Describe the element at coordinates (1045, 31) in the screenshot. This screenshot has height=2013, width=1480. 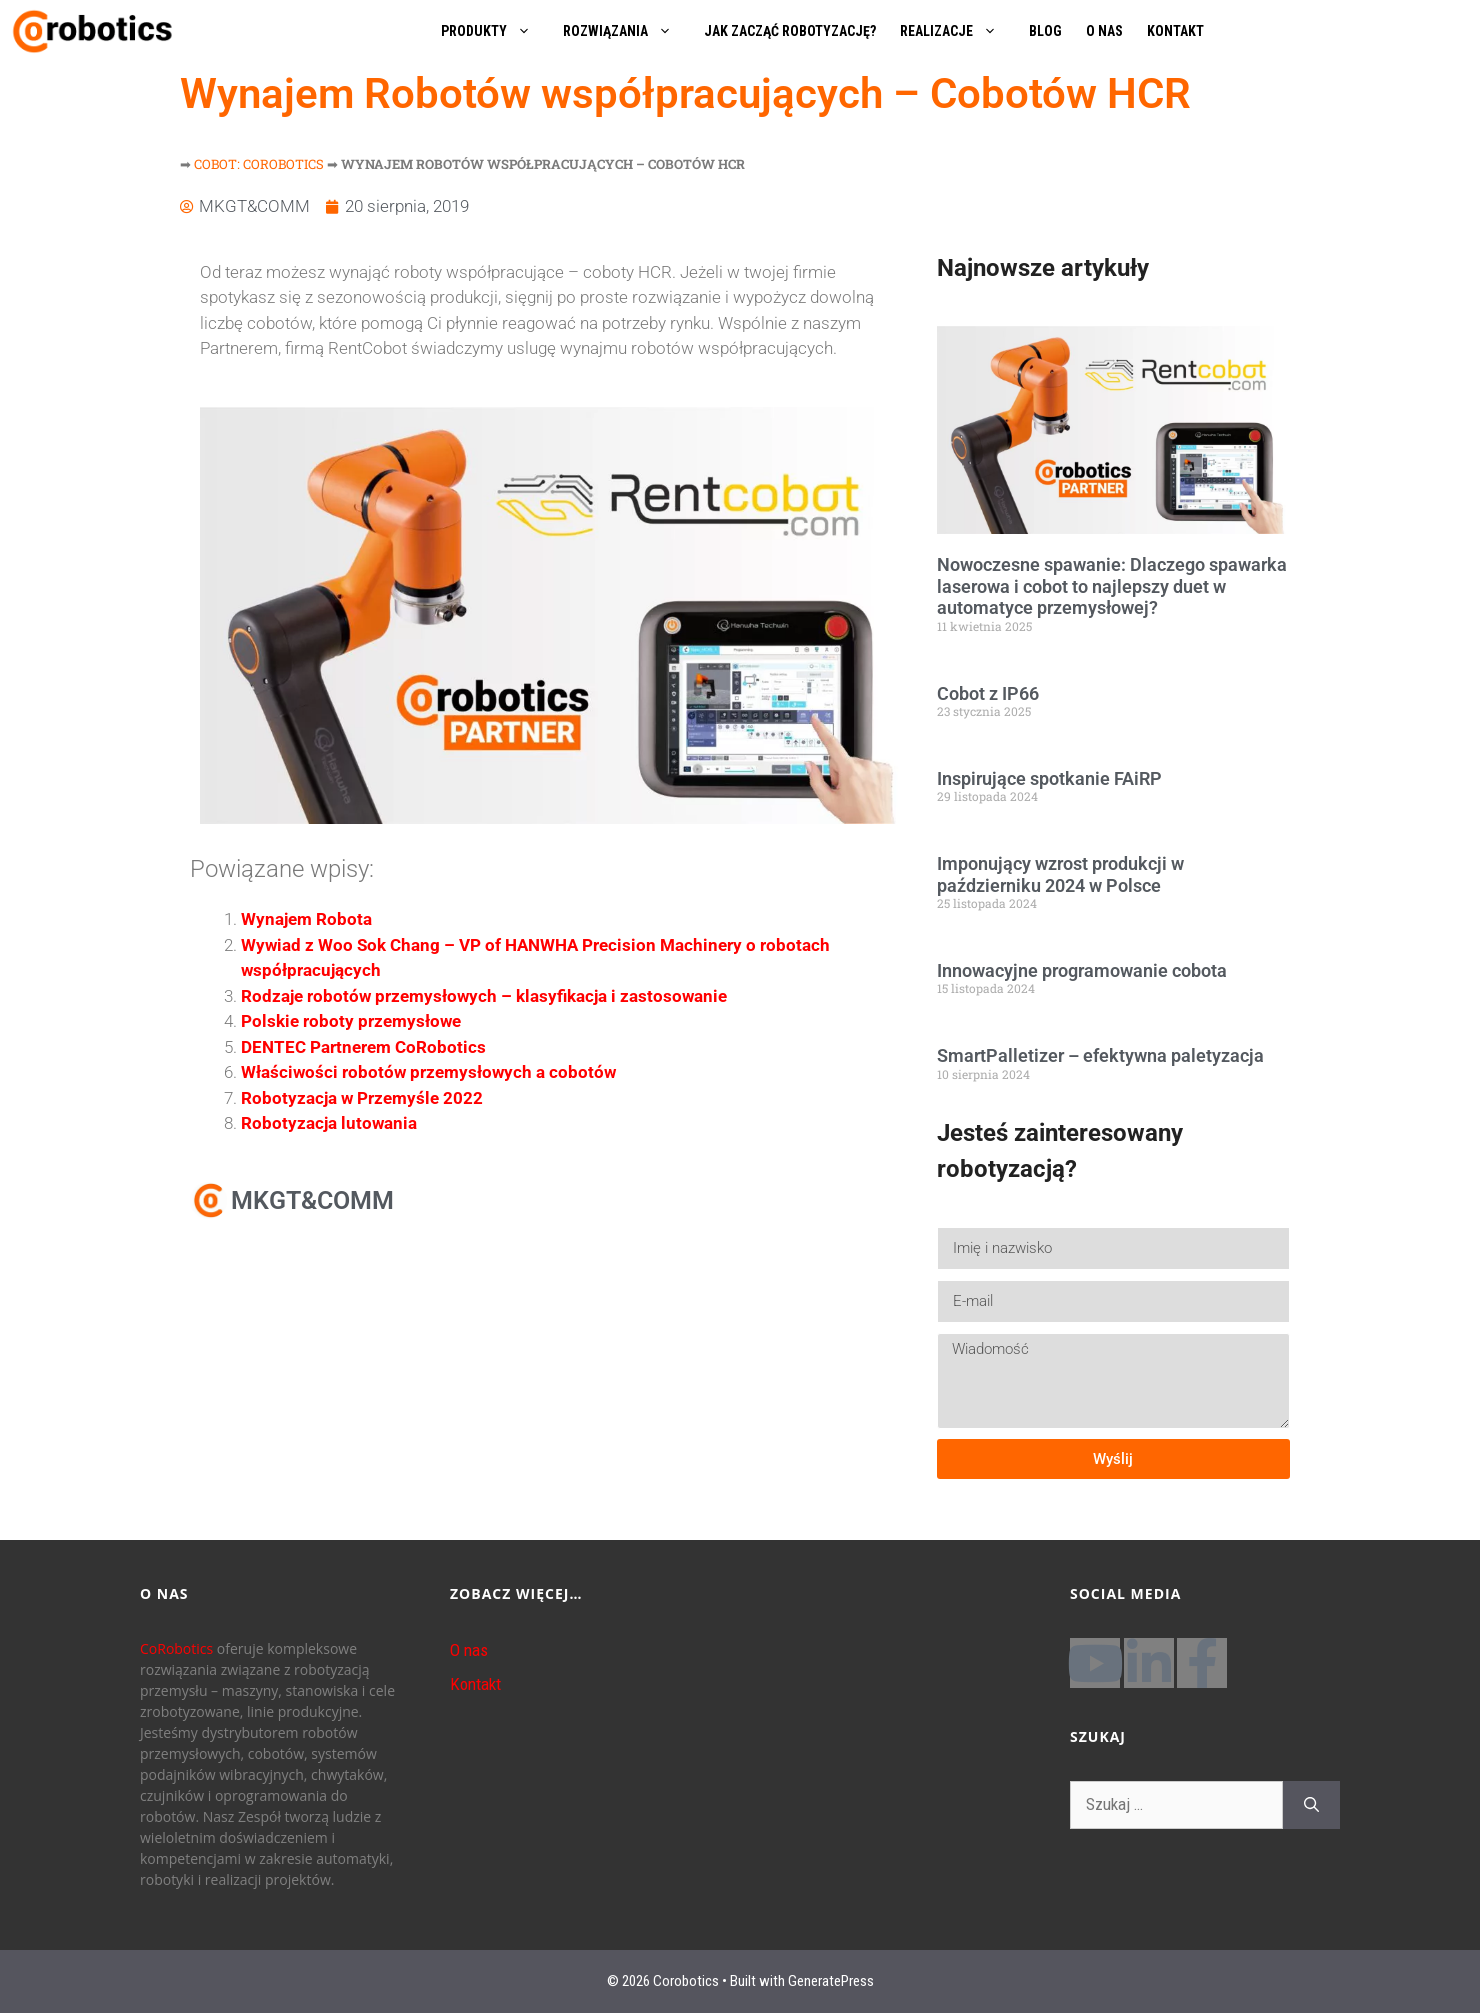
I see `BLOG` at that location.